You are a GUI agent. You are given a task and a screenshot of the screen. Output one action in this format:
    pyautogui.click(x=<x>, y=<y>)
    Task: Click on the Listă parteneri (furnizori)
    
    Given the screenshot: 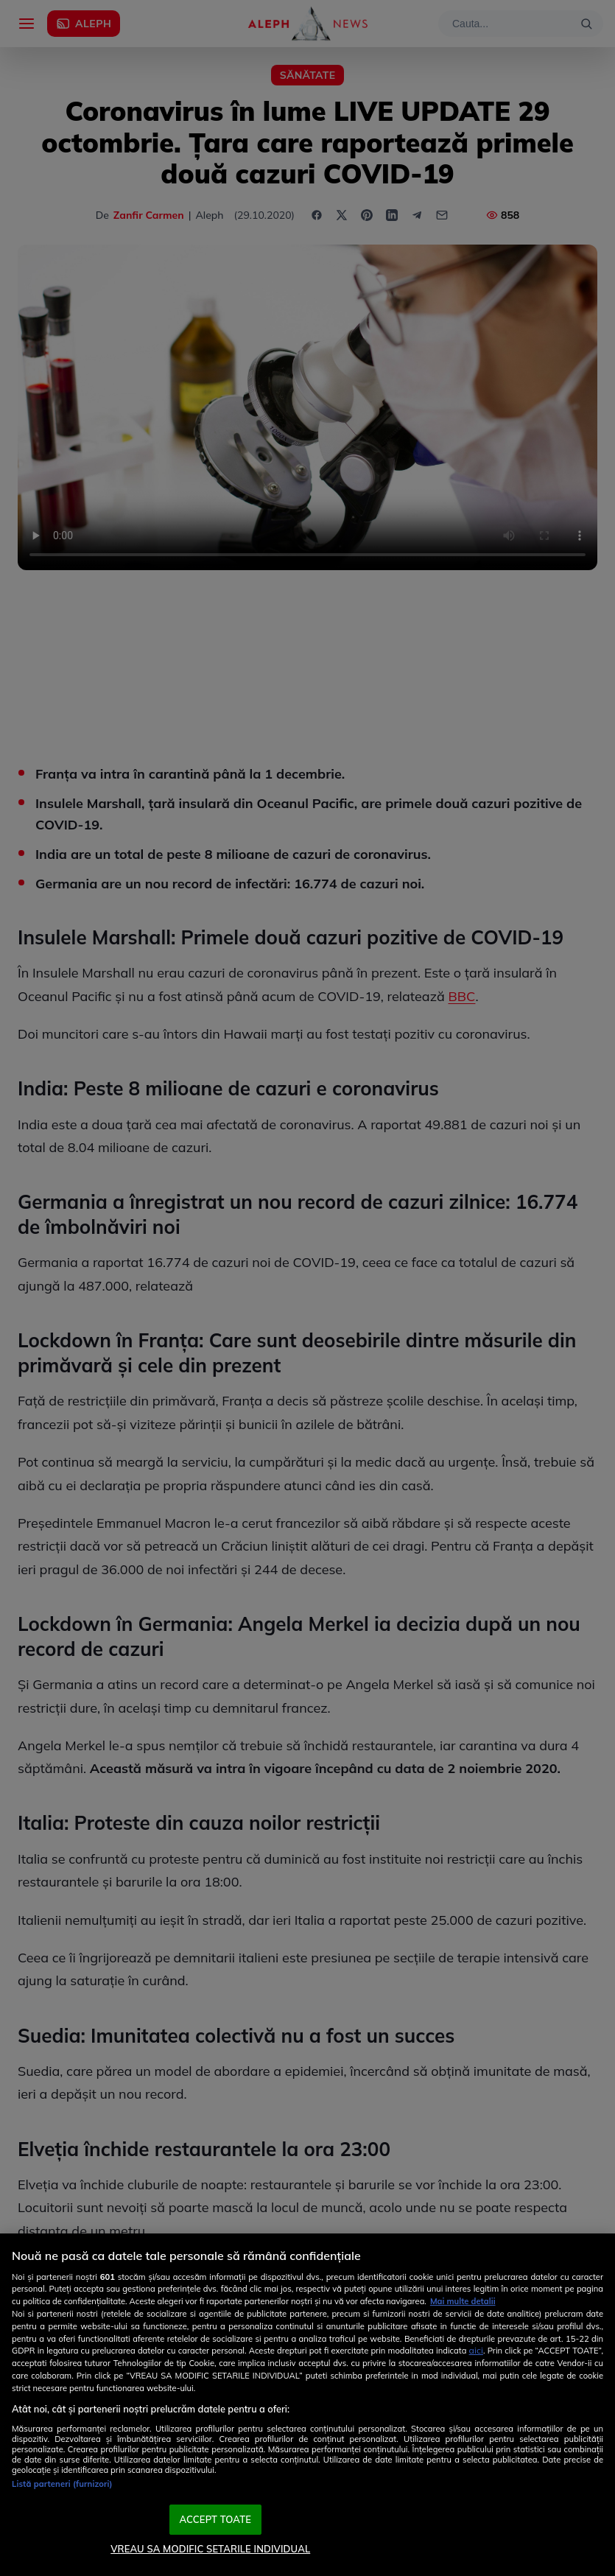 What is the action you would take?
    pyautogui.click(x=62, y=2484)
    